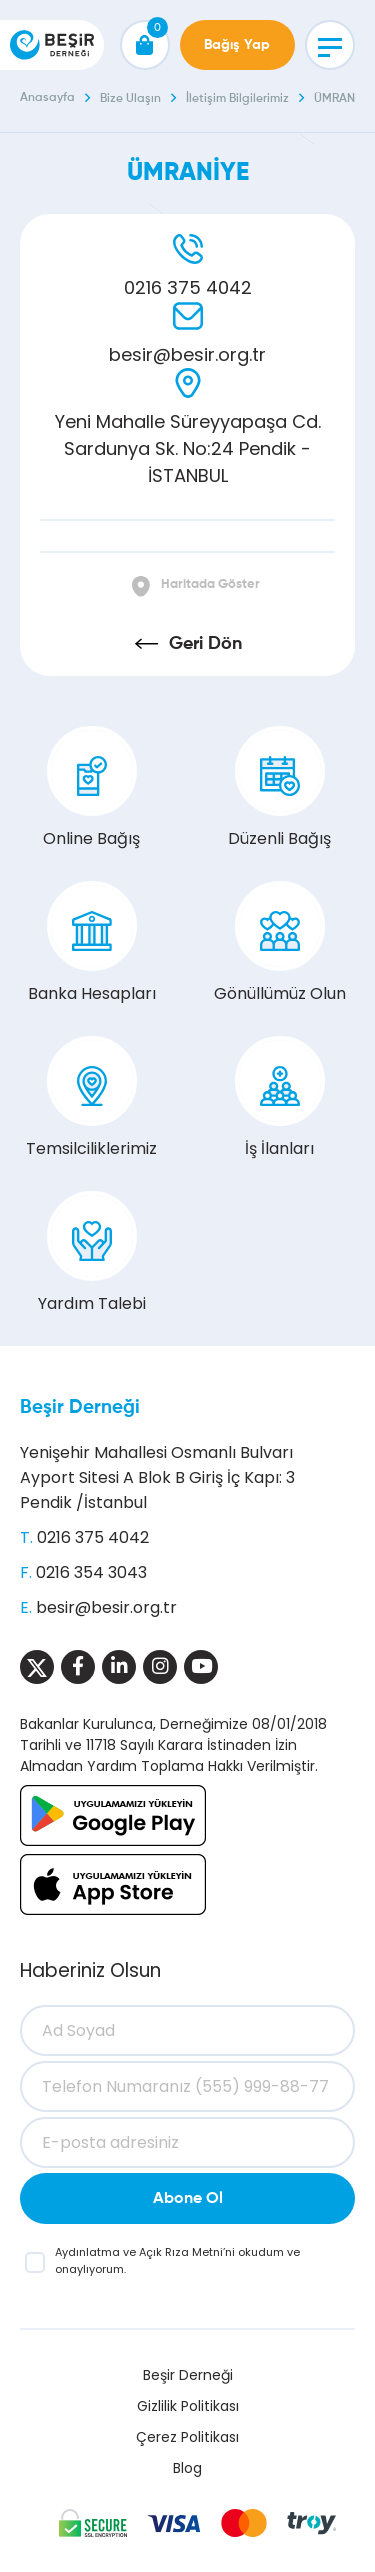 The height and width of the screenshot is (2572, 375). I want to click on Bize Ulaşın, so click(130, 99).